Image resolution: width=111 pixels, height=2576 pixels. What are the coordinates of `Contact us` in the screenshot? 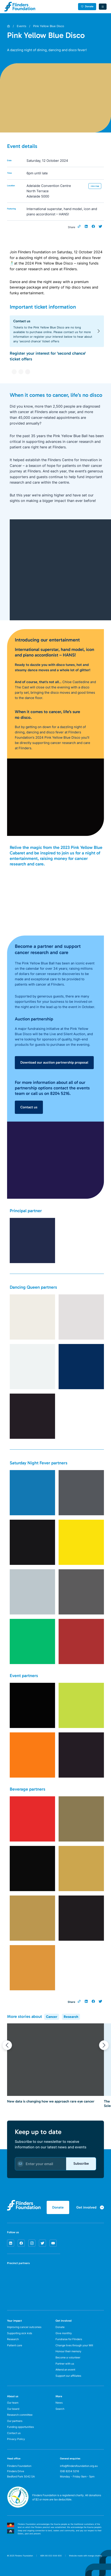 It's located at (28, 1107).